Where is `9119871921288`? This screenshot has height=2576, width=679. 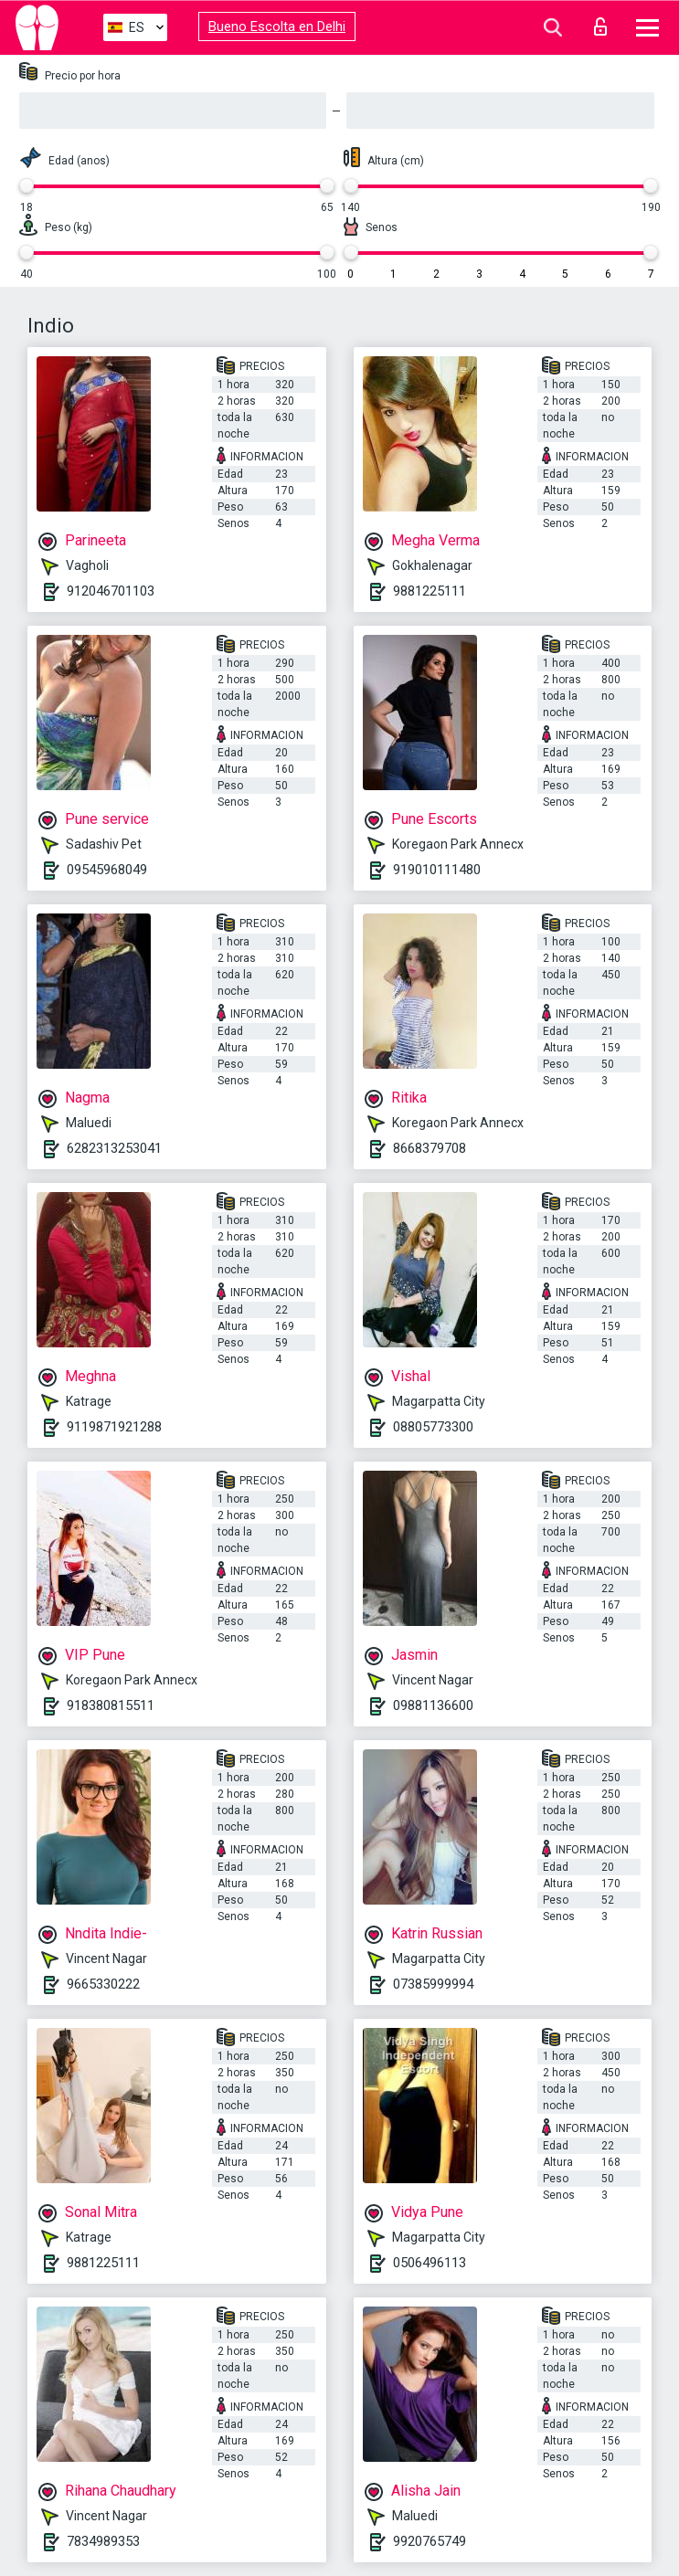 9119871921288 is located at coordinates (114, 1427).